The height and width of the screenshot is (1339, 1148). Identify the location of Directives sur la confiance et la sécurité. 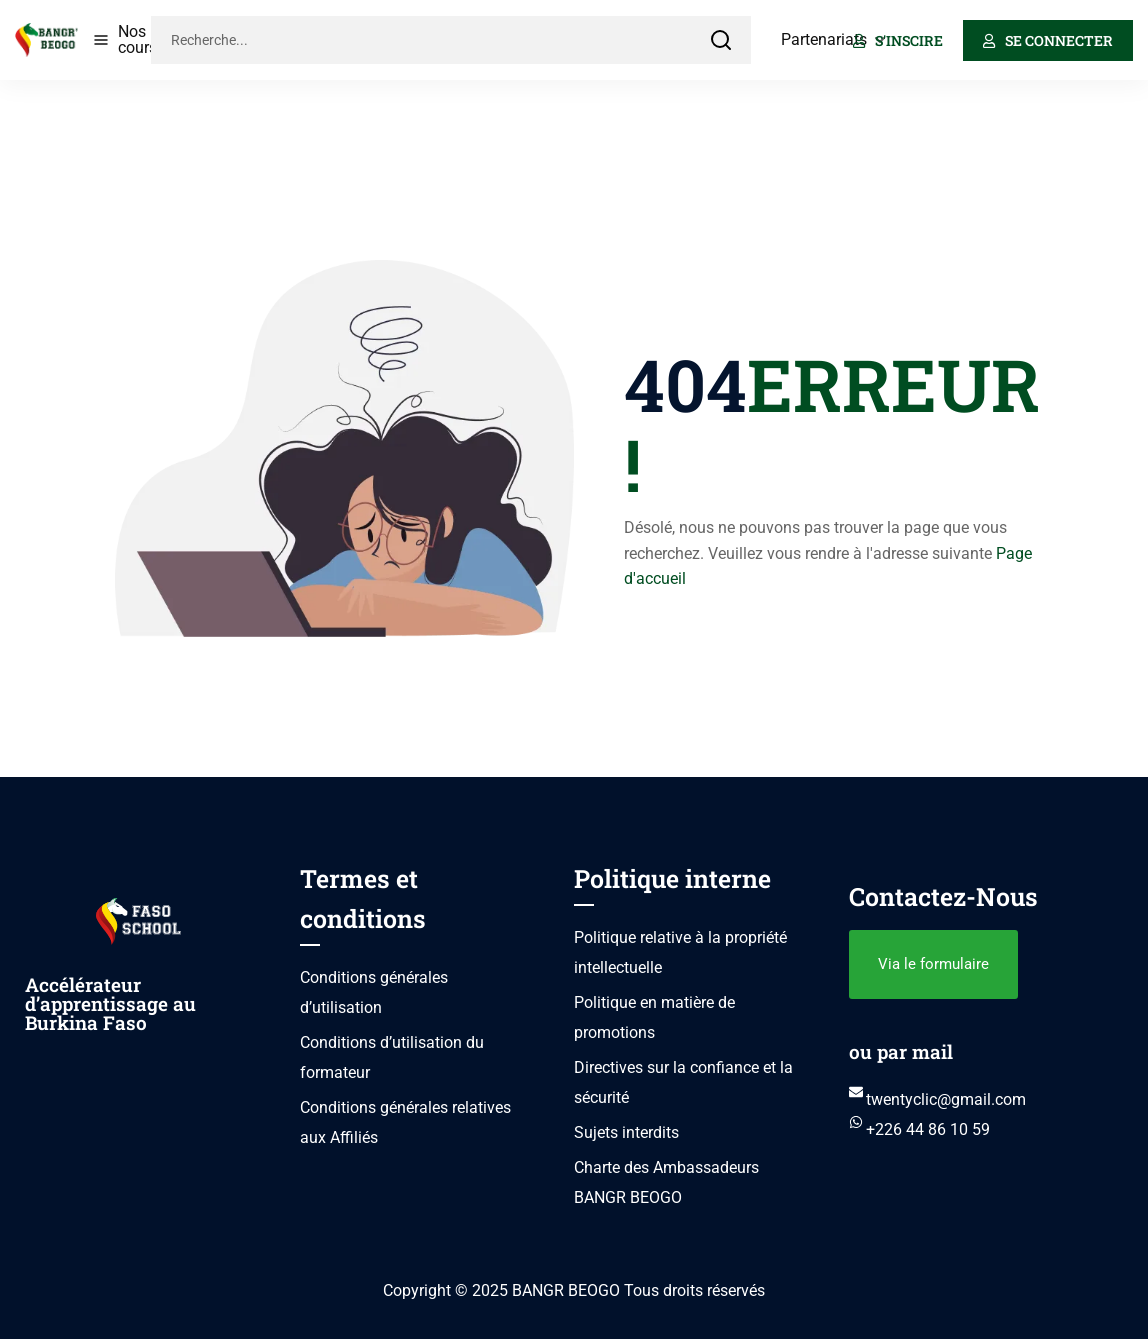
(683, 1082).